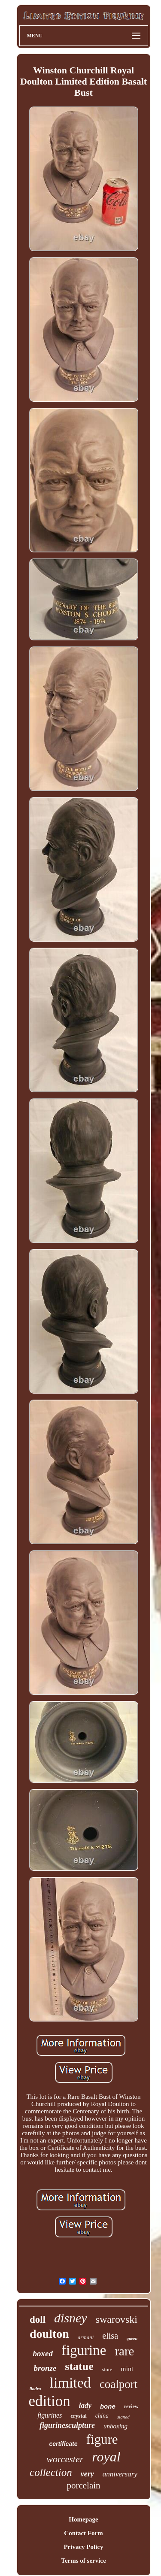 The image size is (161, 2576). Describe the element at coordinates (83, 2546) in the screenshot. I see `Privacy Policy` at that location.